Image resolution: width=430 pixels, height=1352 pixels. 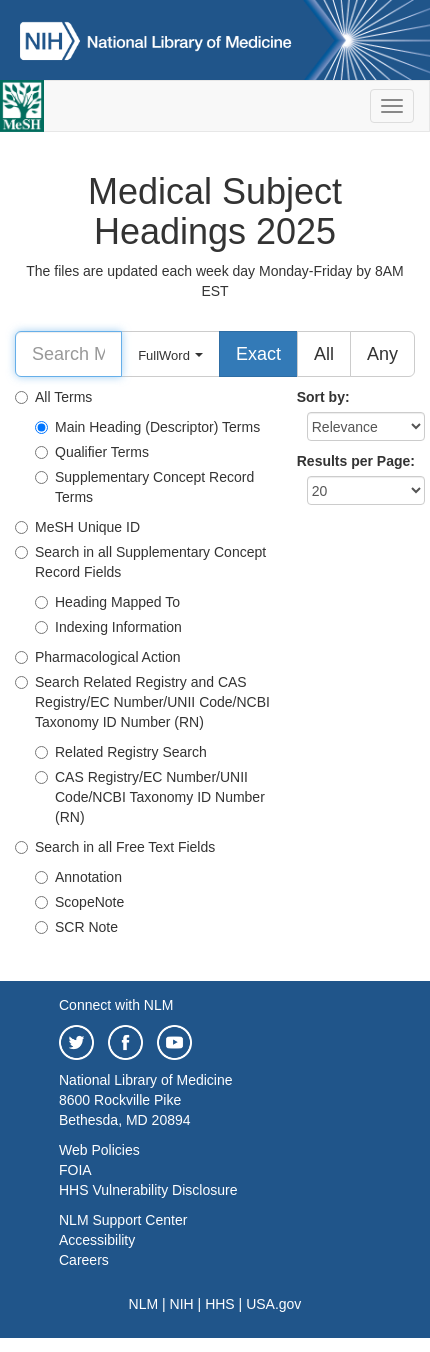 I want to click on ScopeNote, so click(x=79, y=902).